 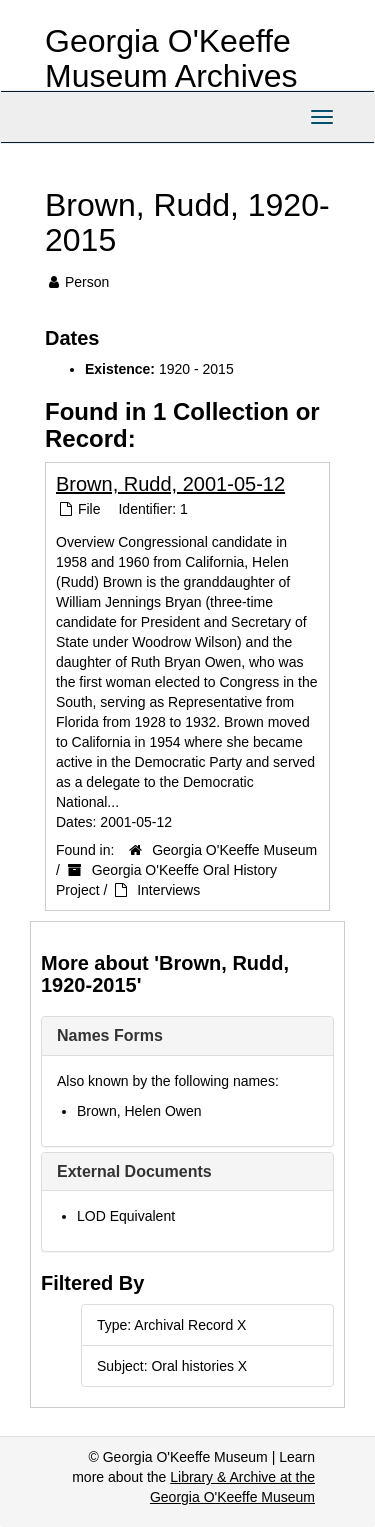 What do you see at coordinates (234, 850) in the screenshot?
I see `Georgia O'Keeffe Museum` at bounding box center [234, 850].